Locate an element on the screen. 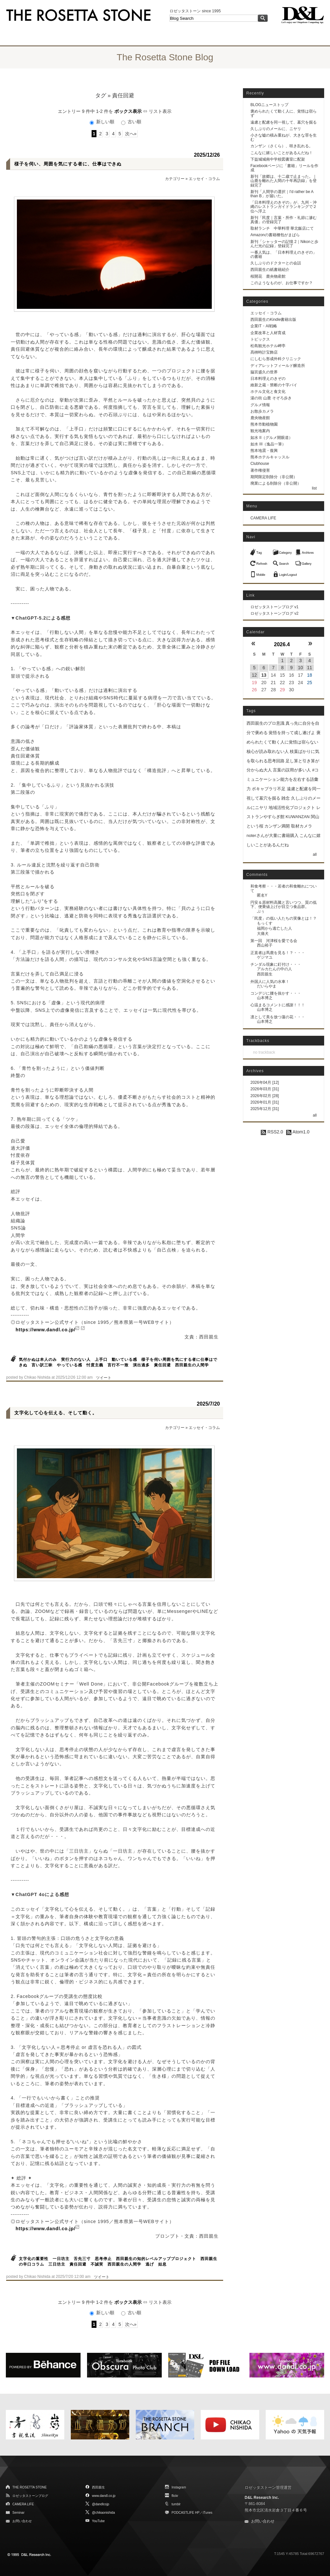  熊本地震・復興 is located at coordinates (264, 450).